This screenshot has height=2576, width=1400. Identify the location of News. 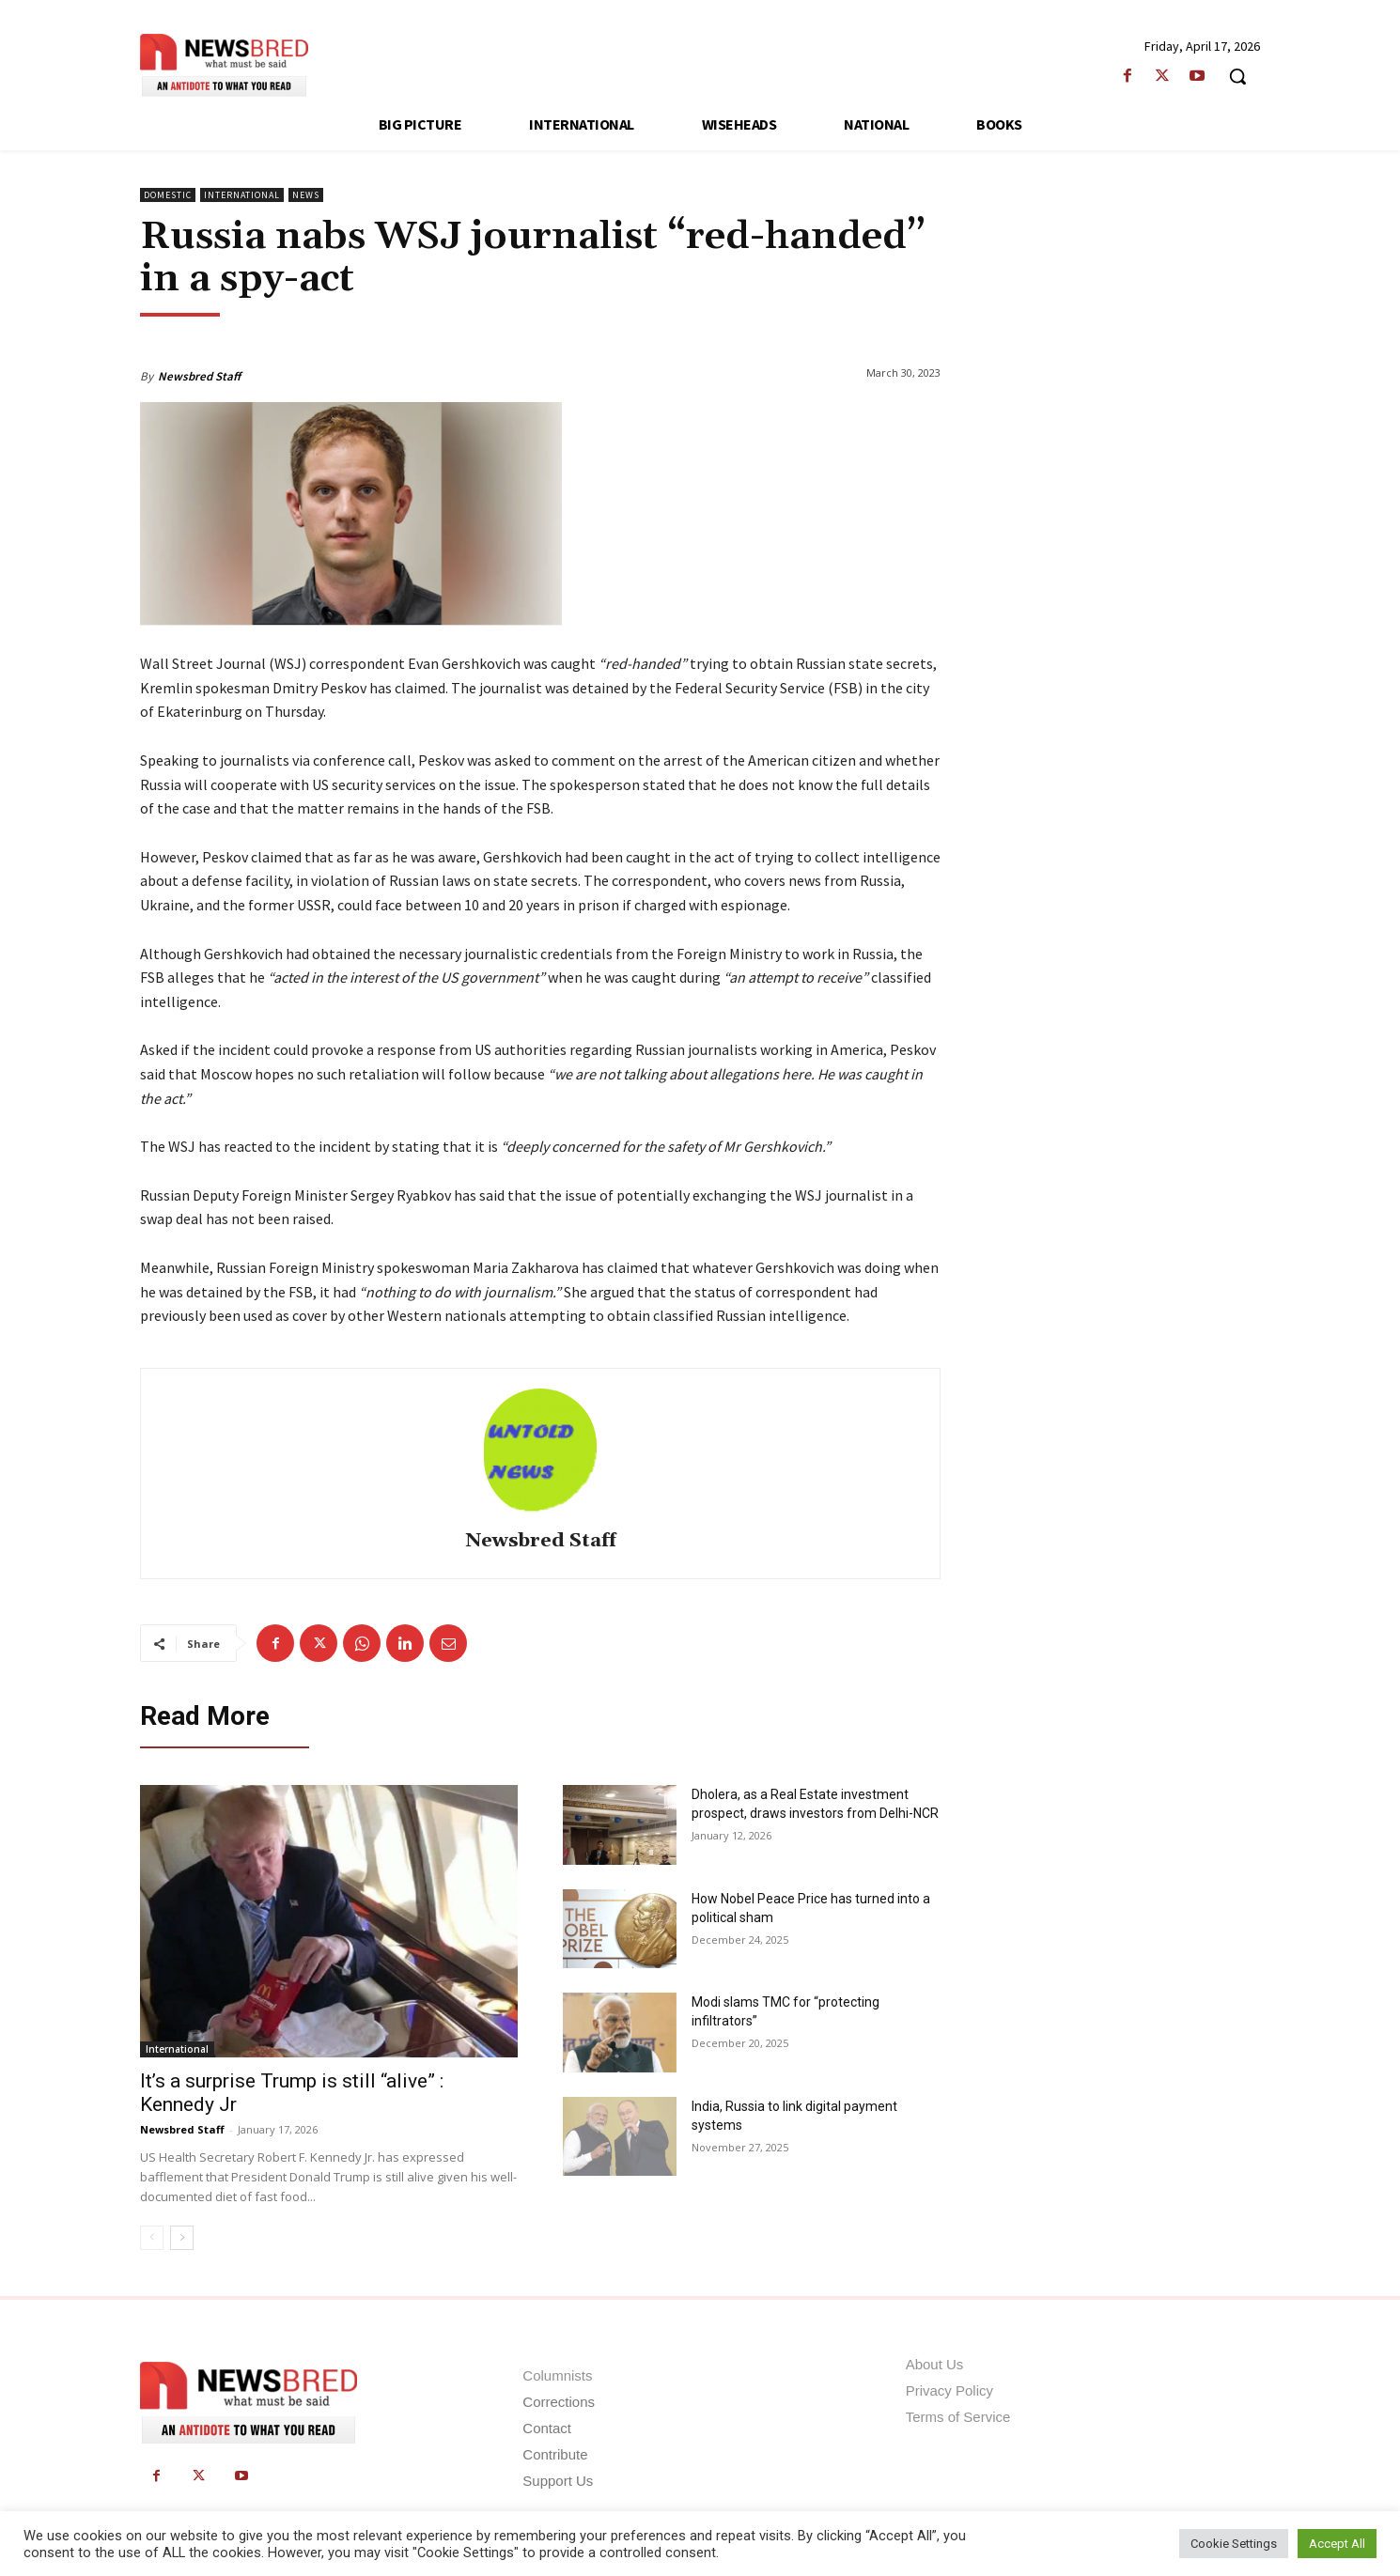
(305, 195).